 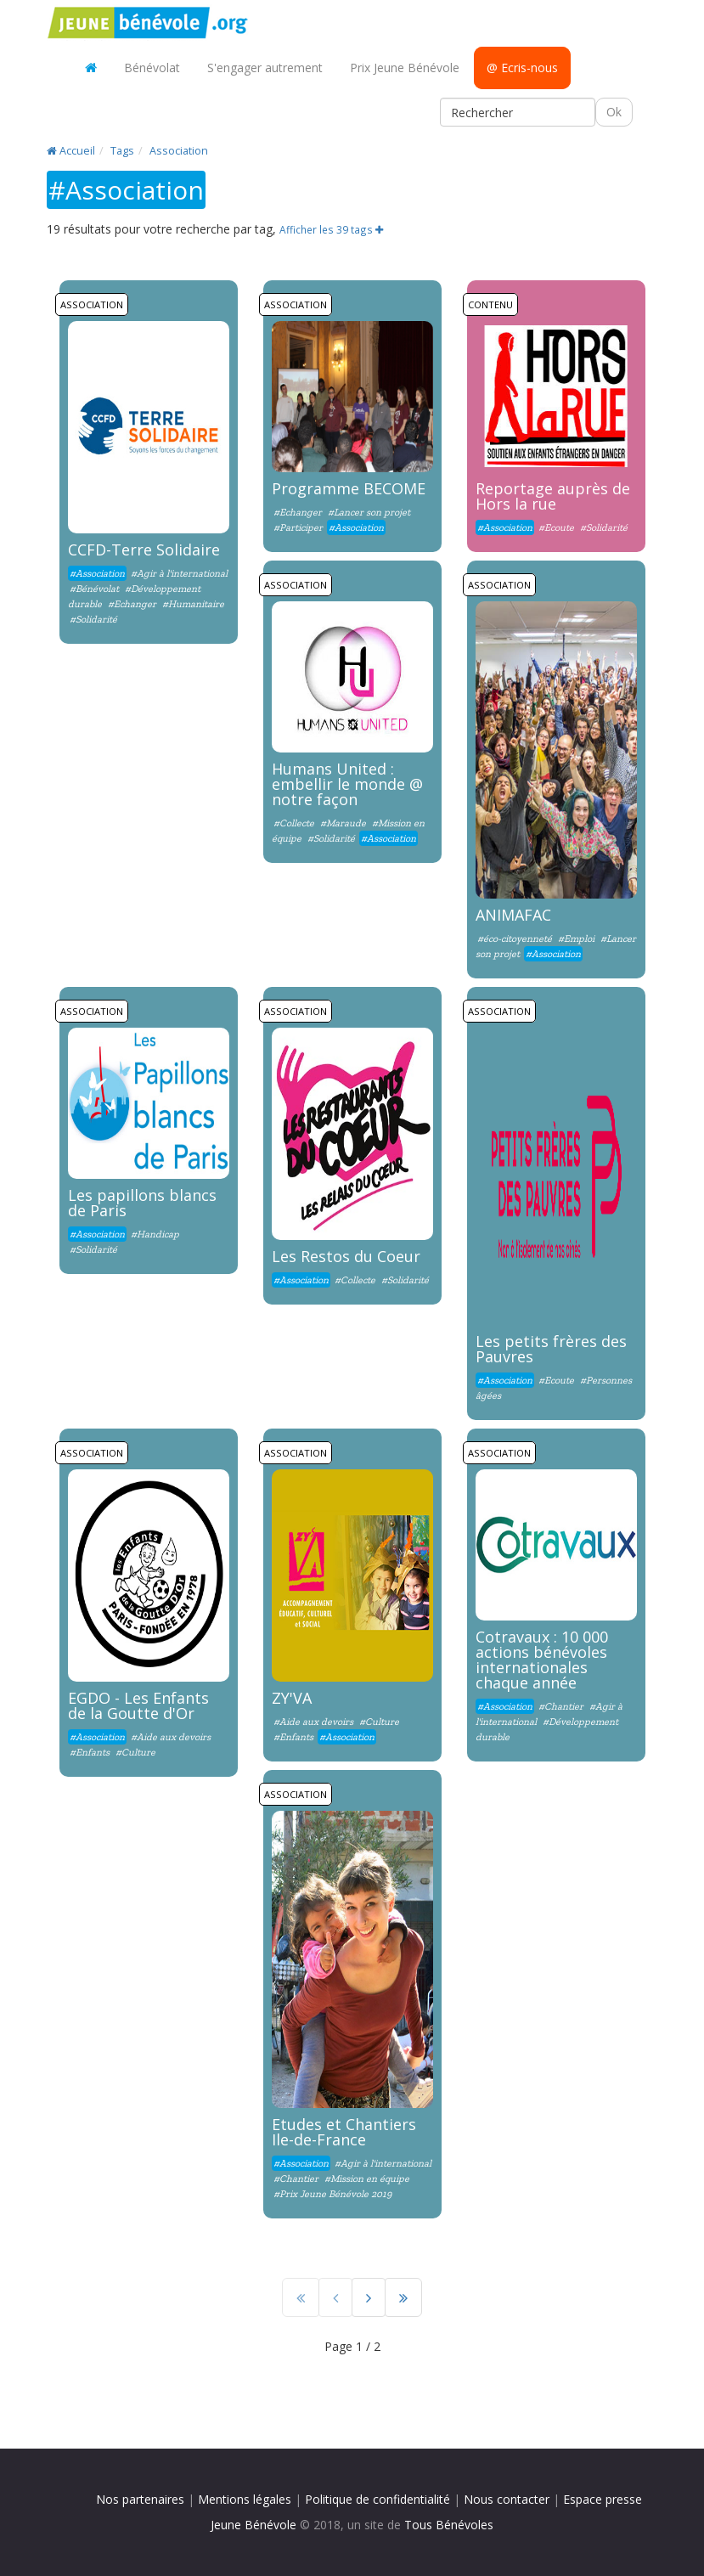 I want to click on #Ecoute, so click(x=556, y=527).